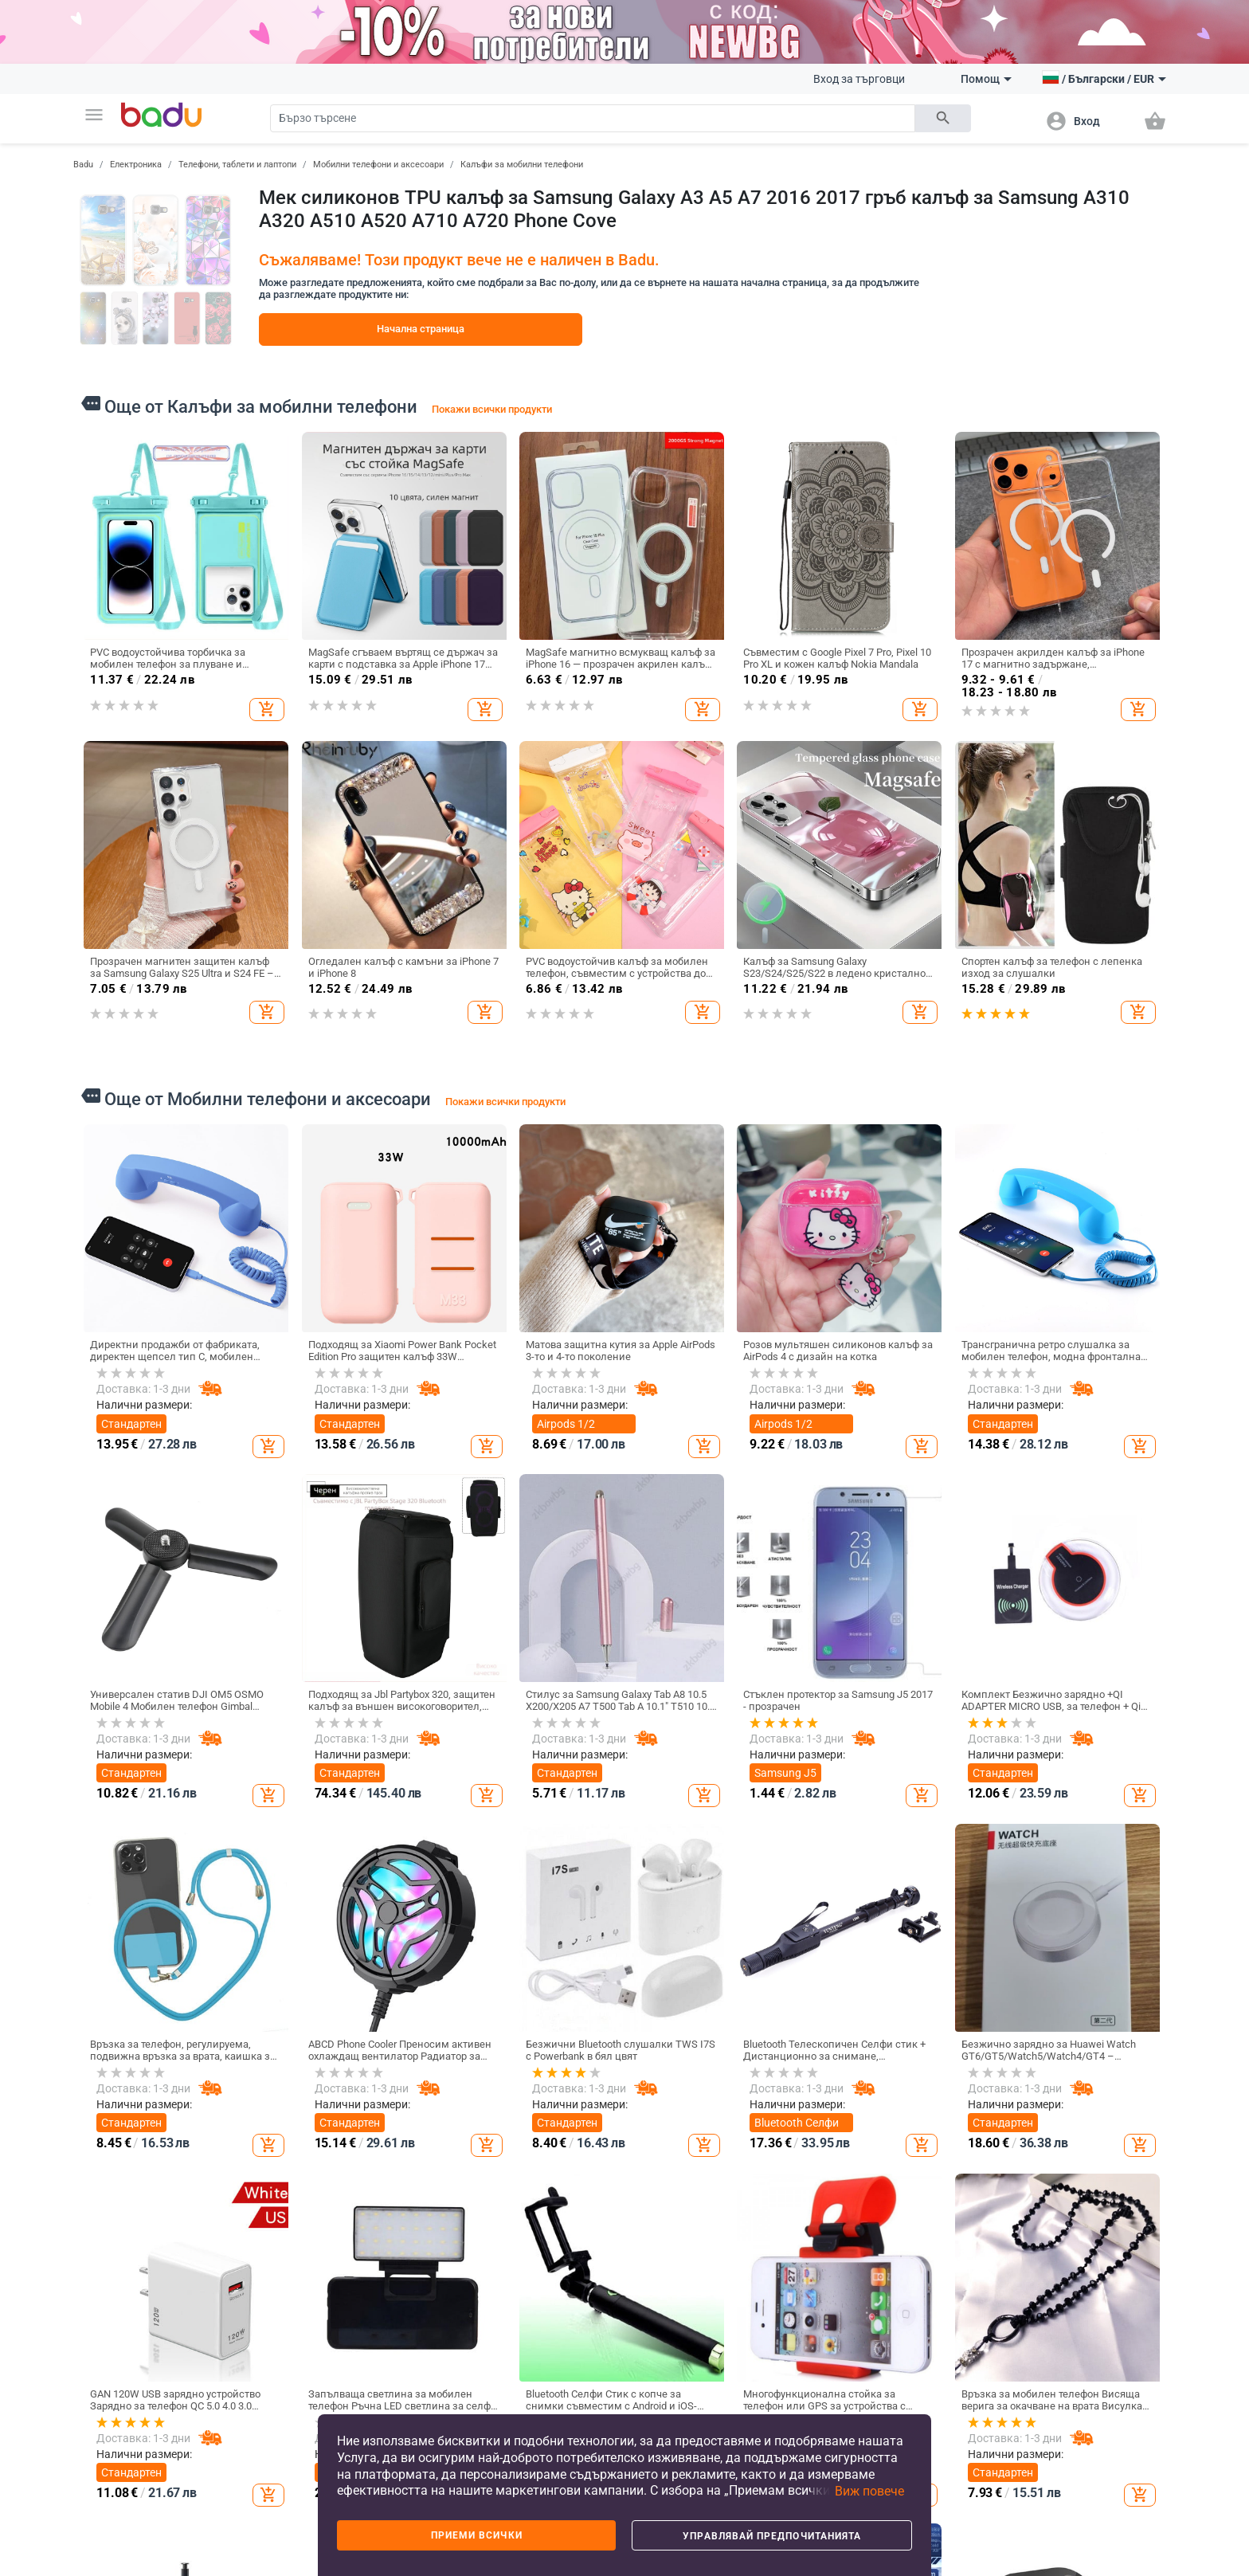  Describe the element at coordinates (859, 79) in the screenshot. I see `Вход за търговци` at that location.